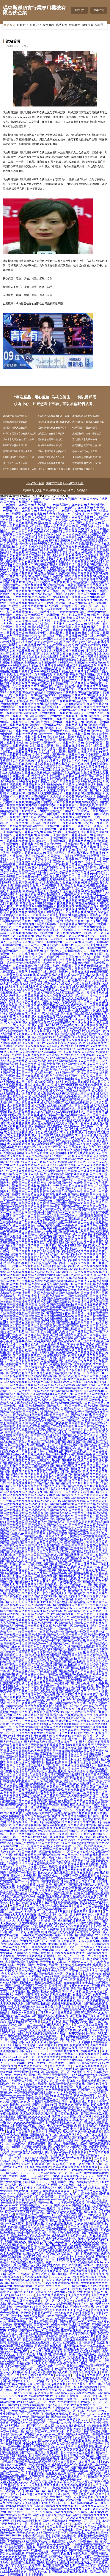 Image resolution: width=110 pixels, height=2576 pixels. What do you see at coordinates (17, 549) in the screenshot?
I see `91麻豆国产免费` at bounding box center [17, 549].